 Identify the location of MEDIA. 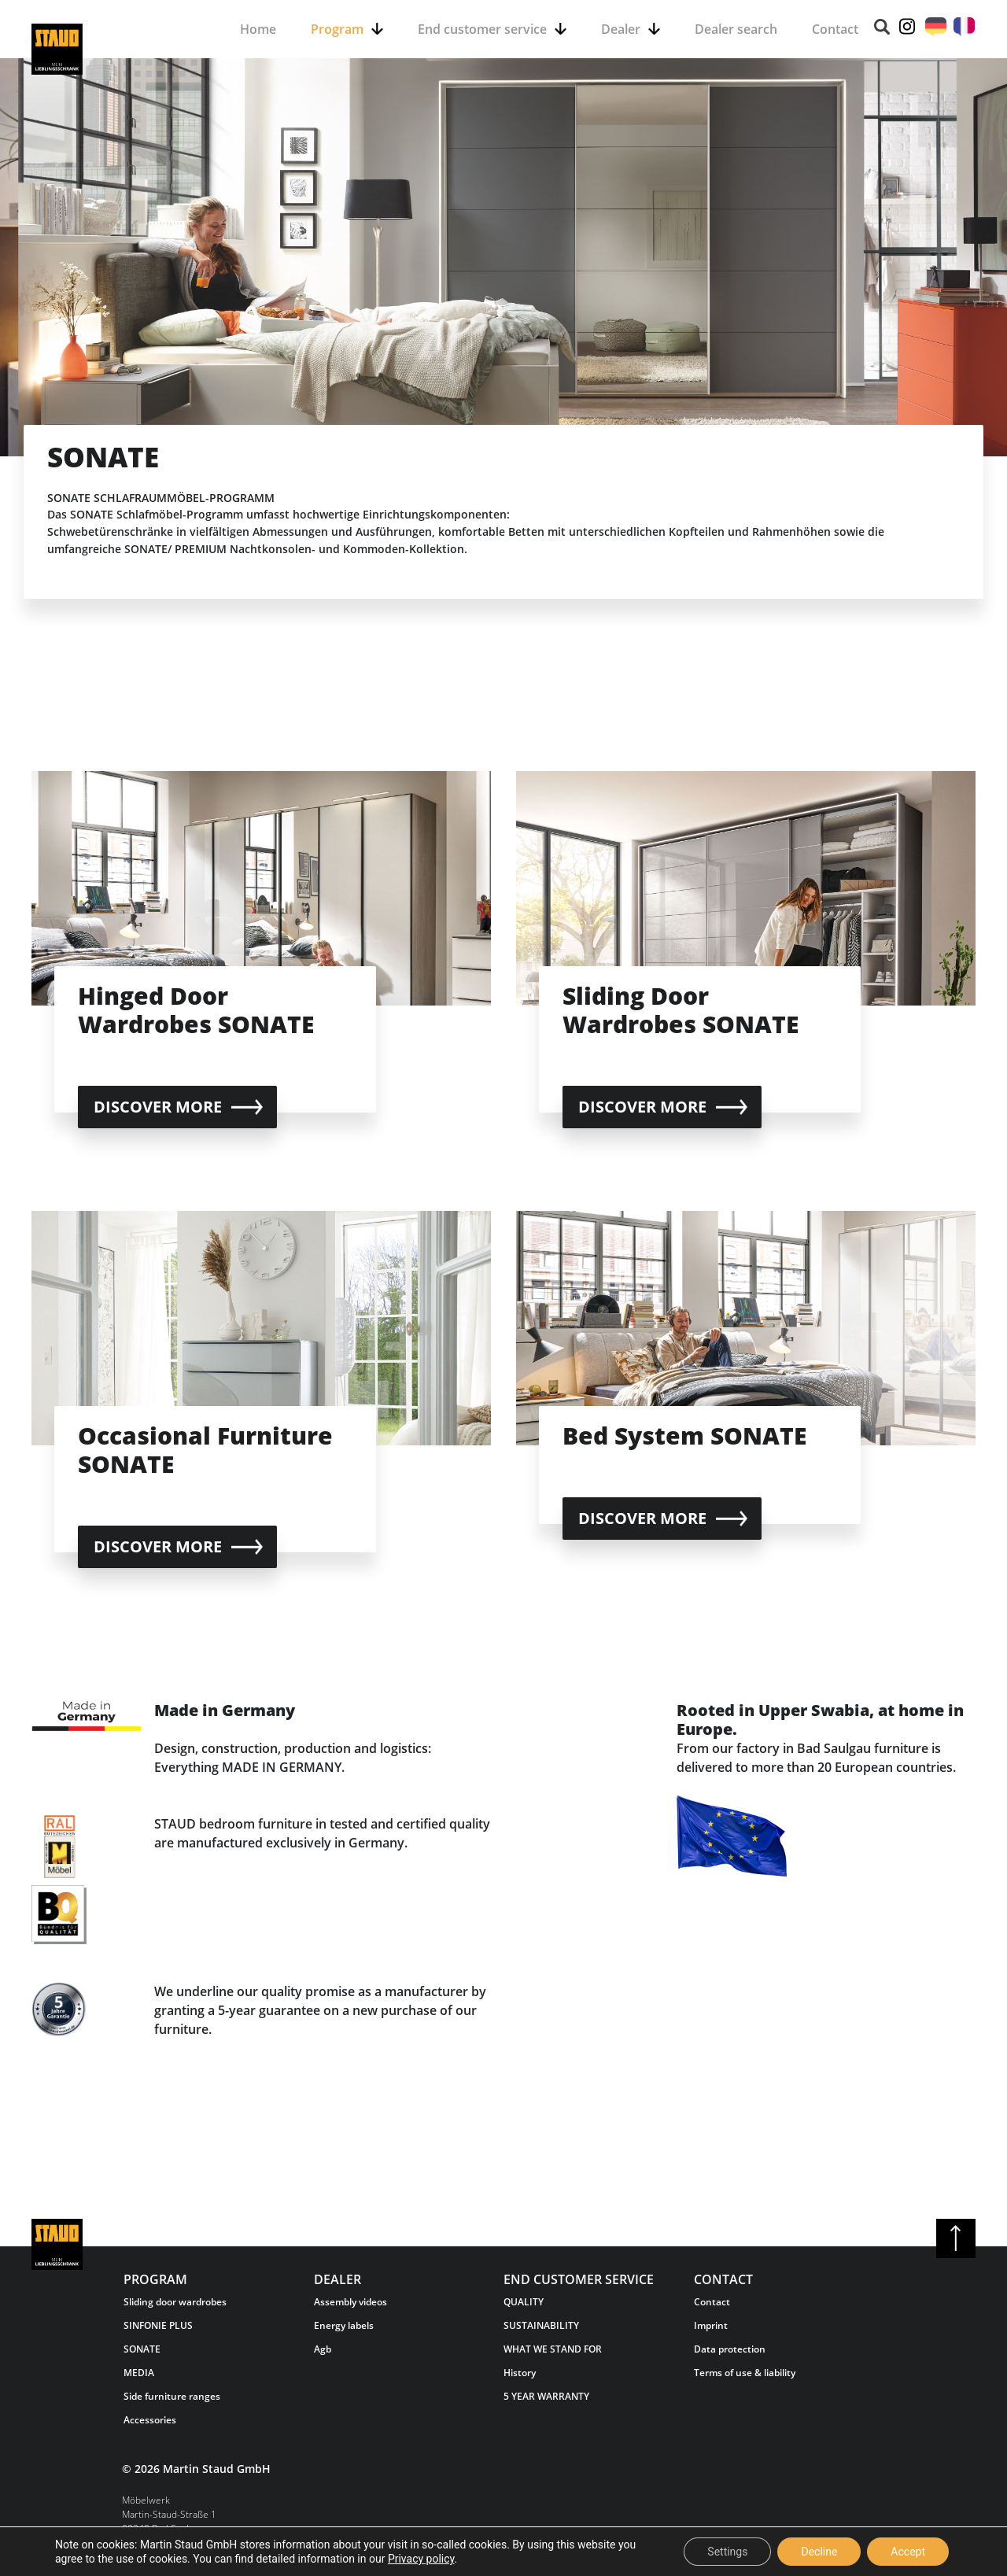
(139, 2372).